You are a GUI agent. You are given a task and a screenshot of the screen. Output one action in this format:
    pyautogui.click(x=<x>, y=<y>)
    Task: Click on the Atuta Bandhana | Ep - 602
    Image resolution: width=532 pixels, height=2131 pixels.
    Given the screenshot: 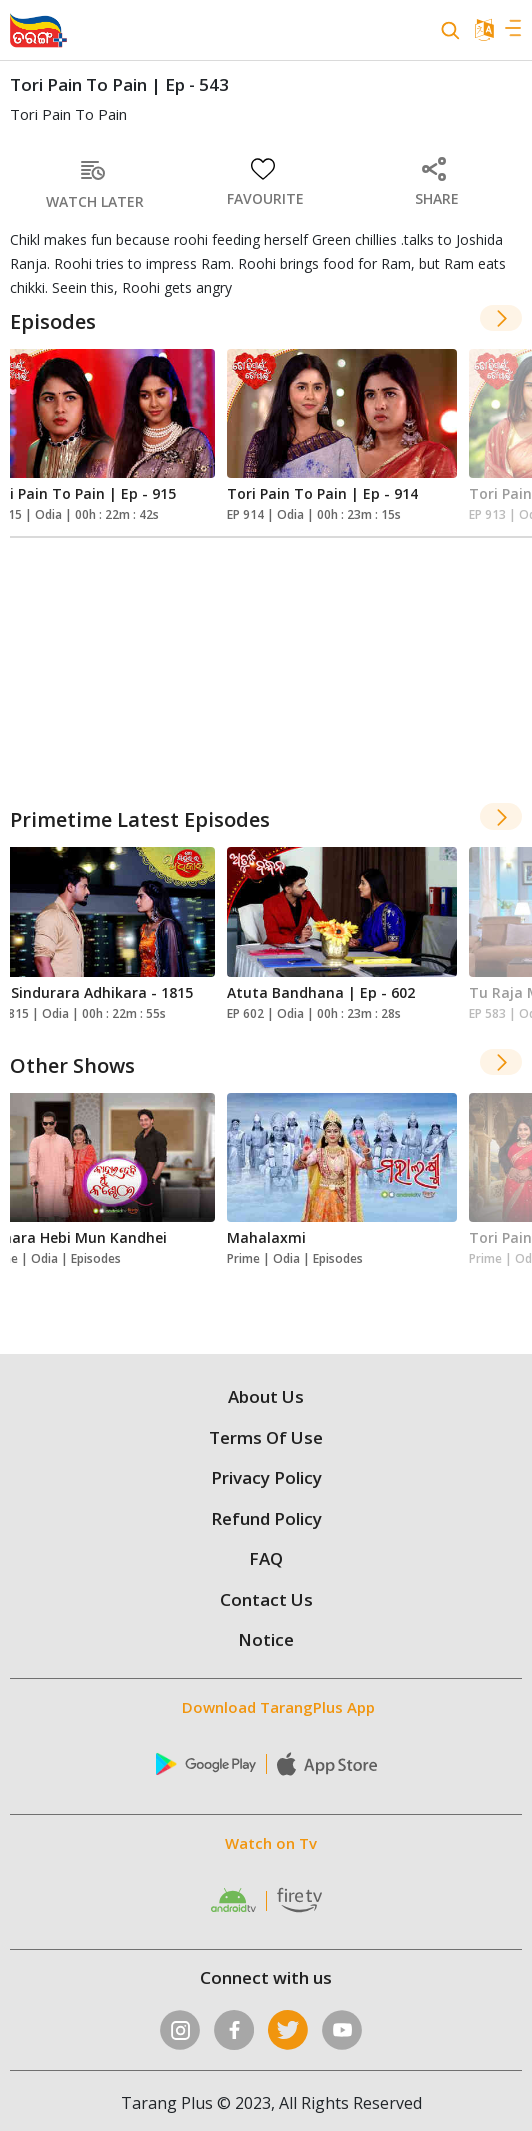 What is the action you would take?
    pyautogui.click(x=321, y=992)
    